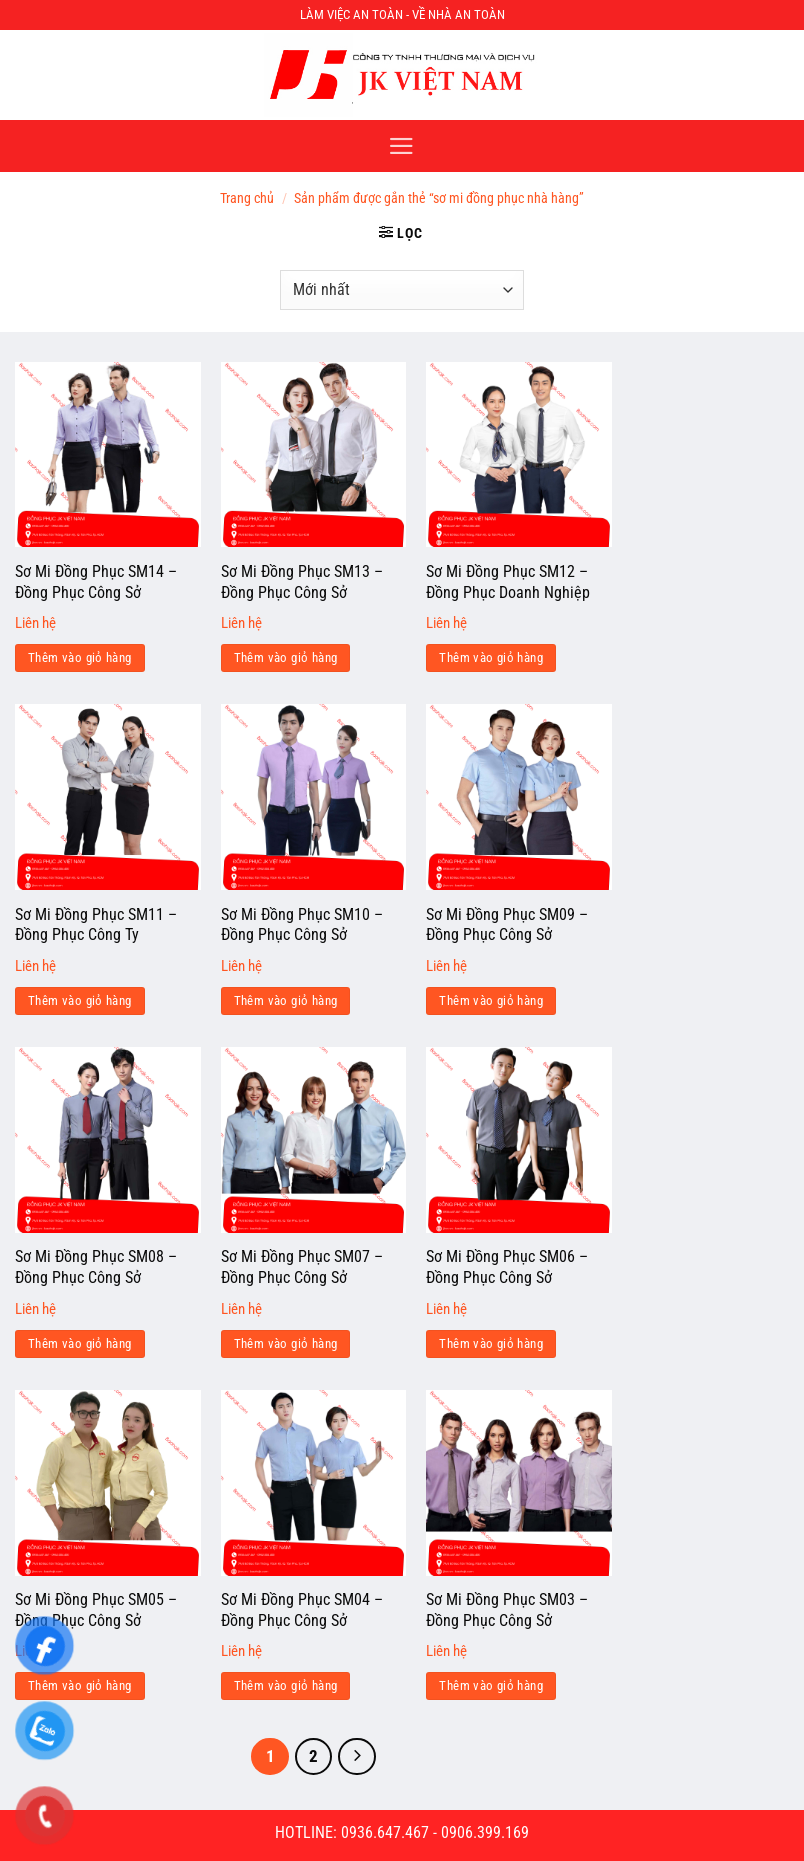  I want to click on Thêm vào giỏ hàng [Đọc thêm về “Sơ Mi Đồng Phục SM11 - Đồng Phục Công Ty”], so click(80, 1000).